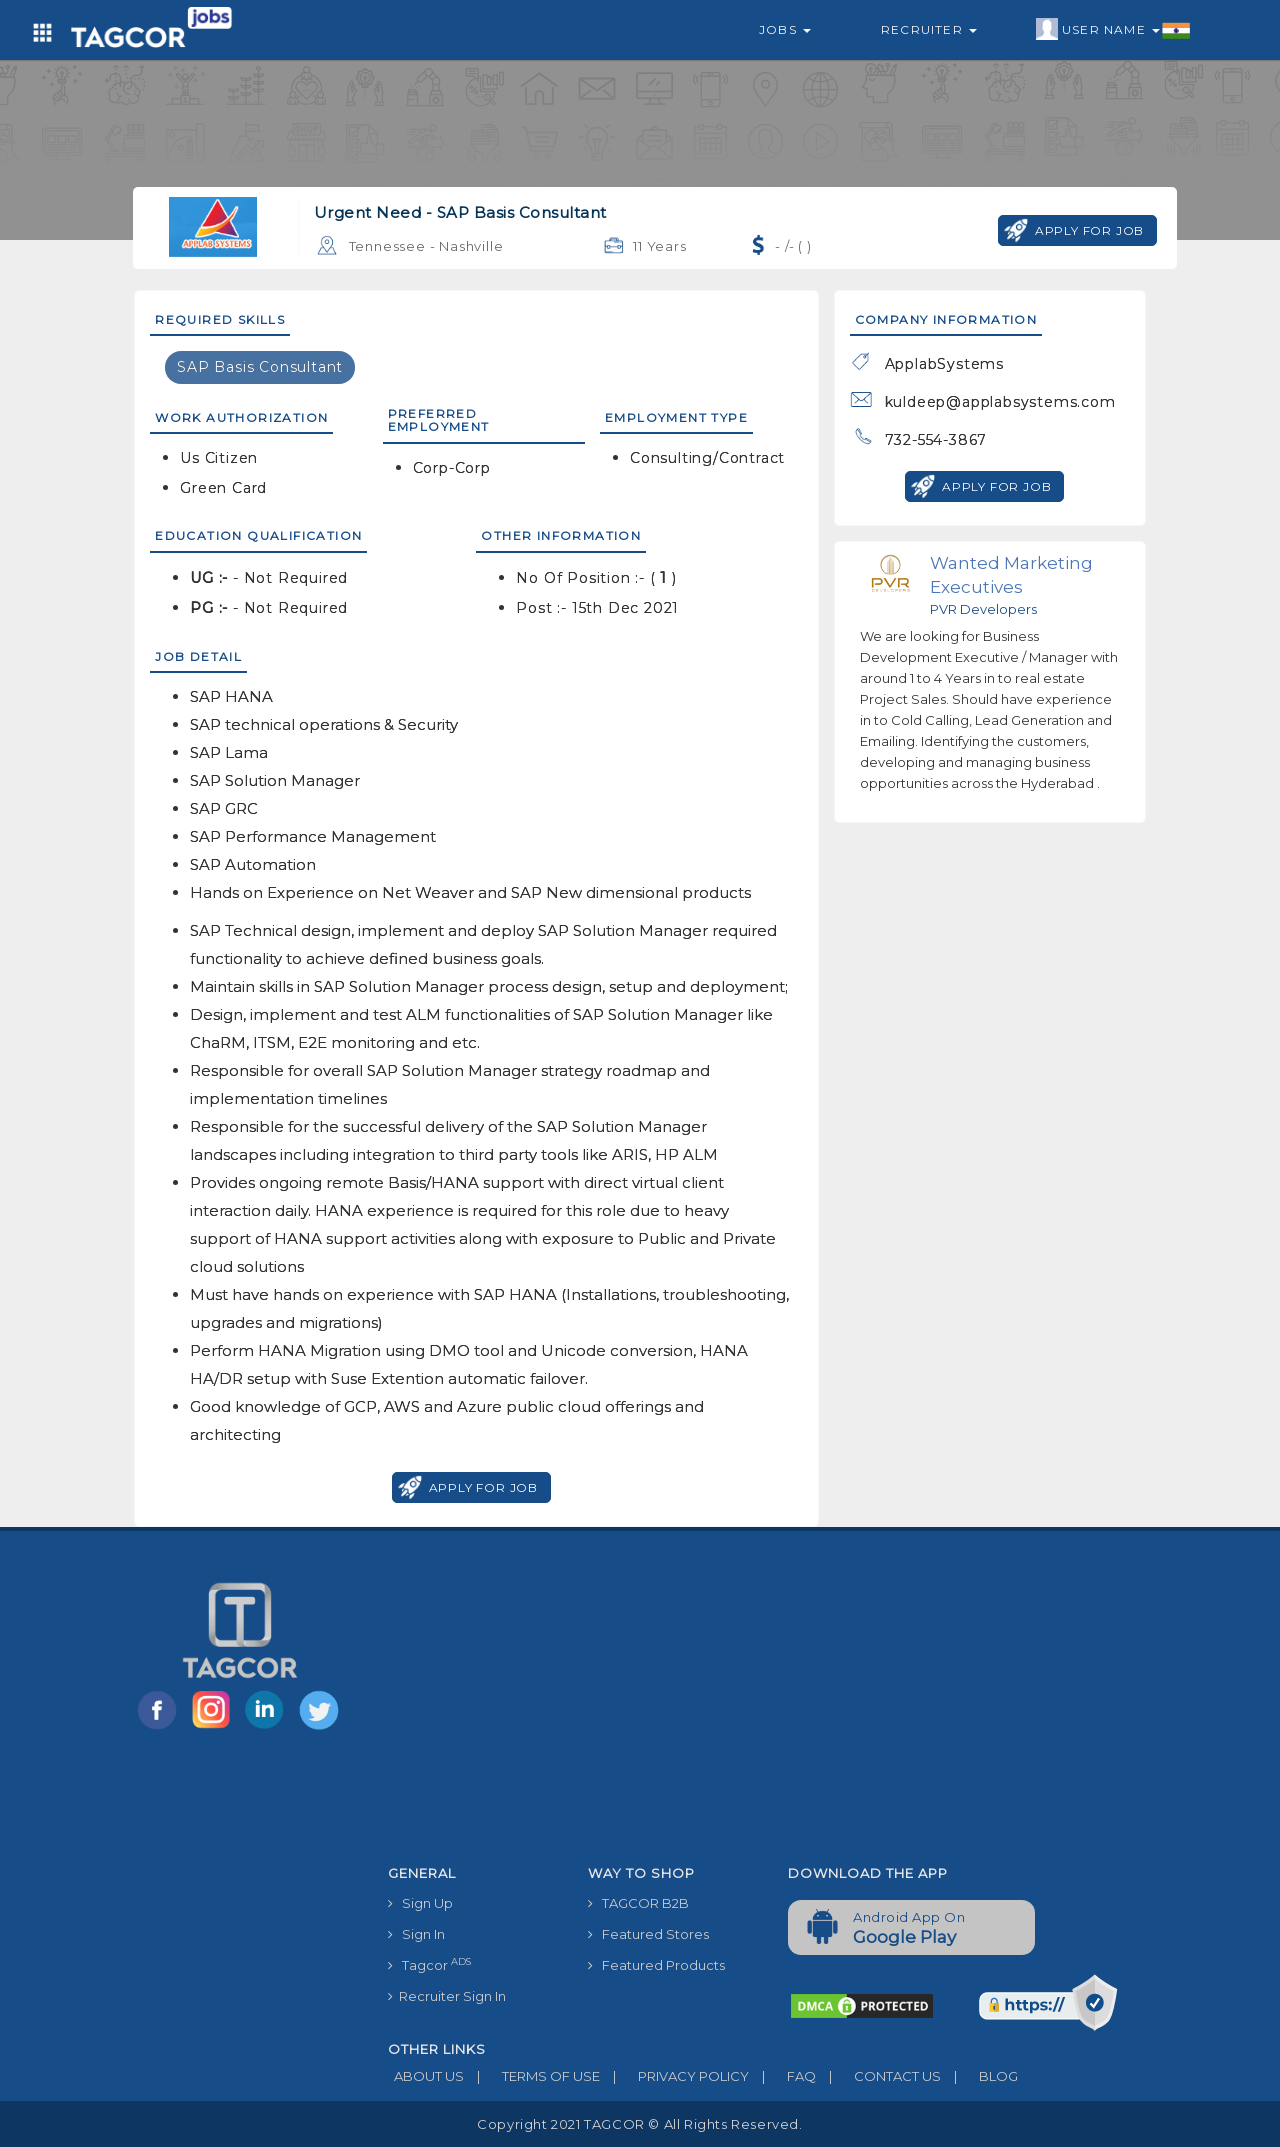 The height and width of the screenshot is (2147, 1280). Describe the element at coordinates (639, 2124) in the screenshot. I see `Copyright 2021 TAGCOR © all rights reserved.` at that location.